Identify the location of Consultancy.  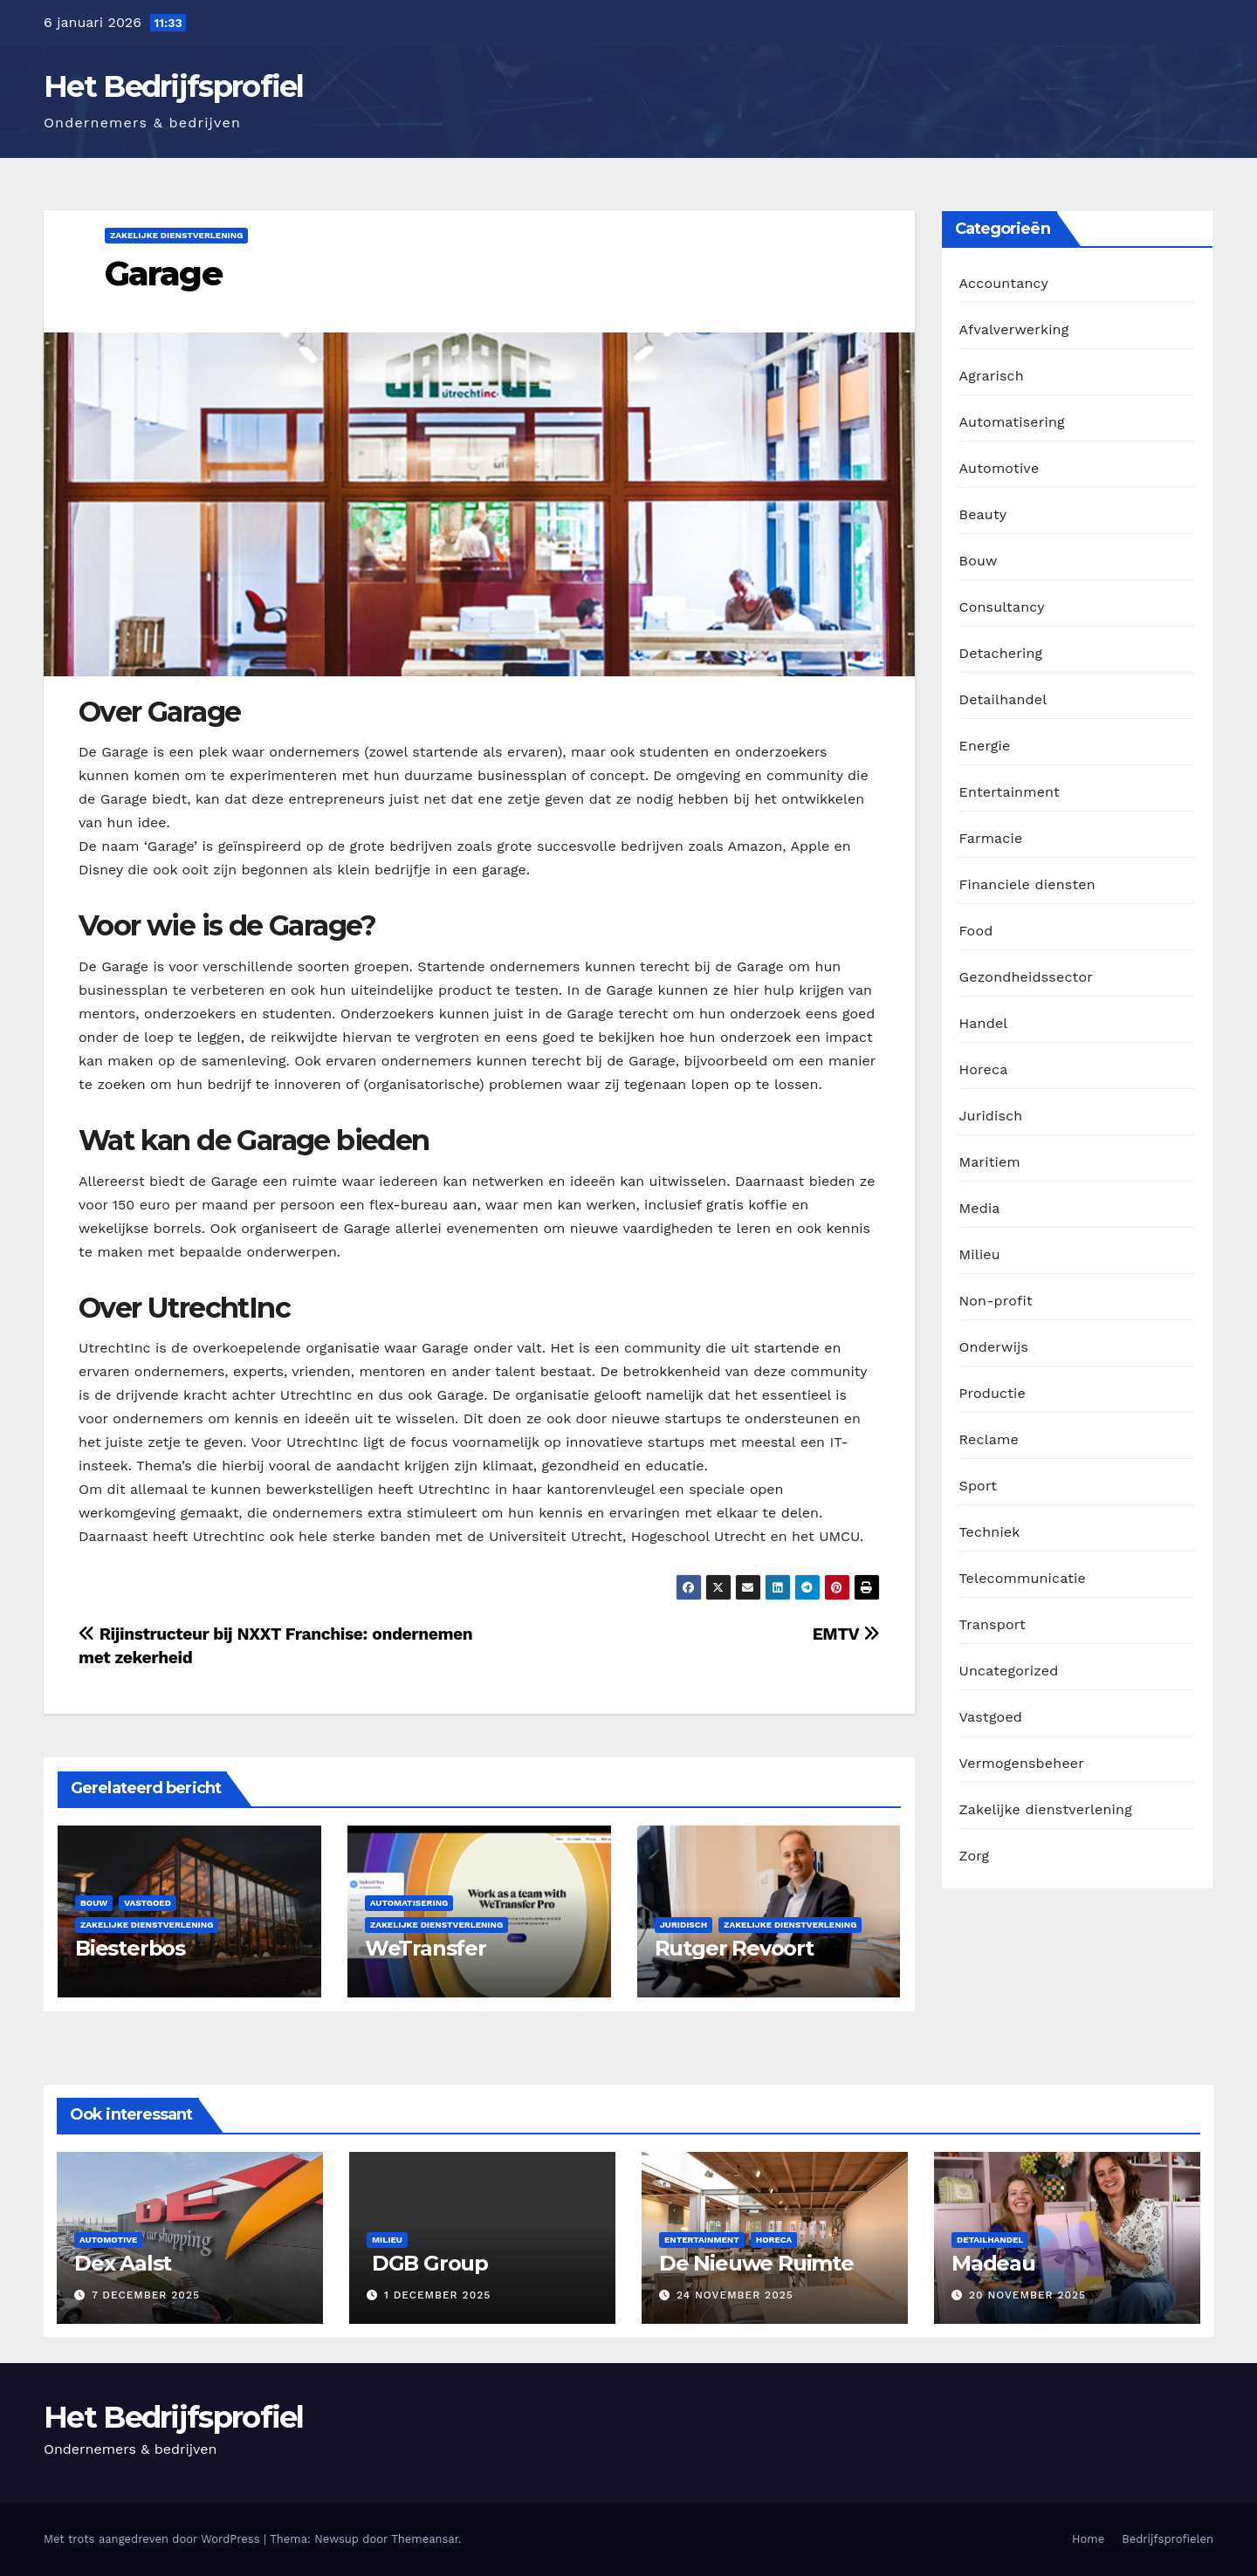
(1002, 607).